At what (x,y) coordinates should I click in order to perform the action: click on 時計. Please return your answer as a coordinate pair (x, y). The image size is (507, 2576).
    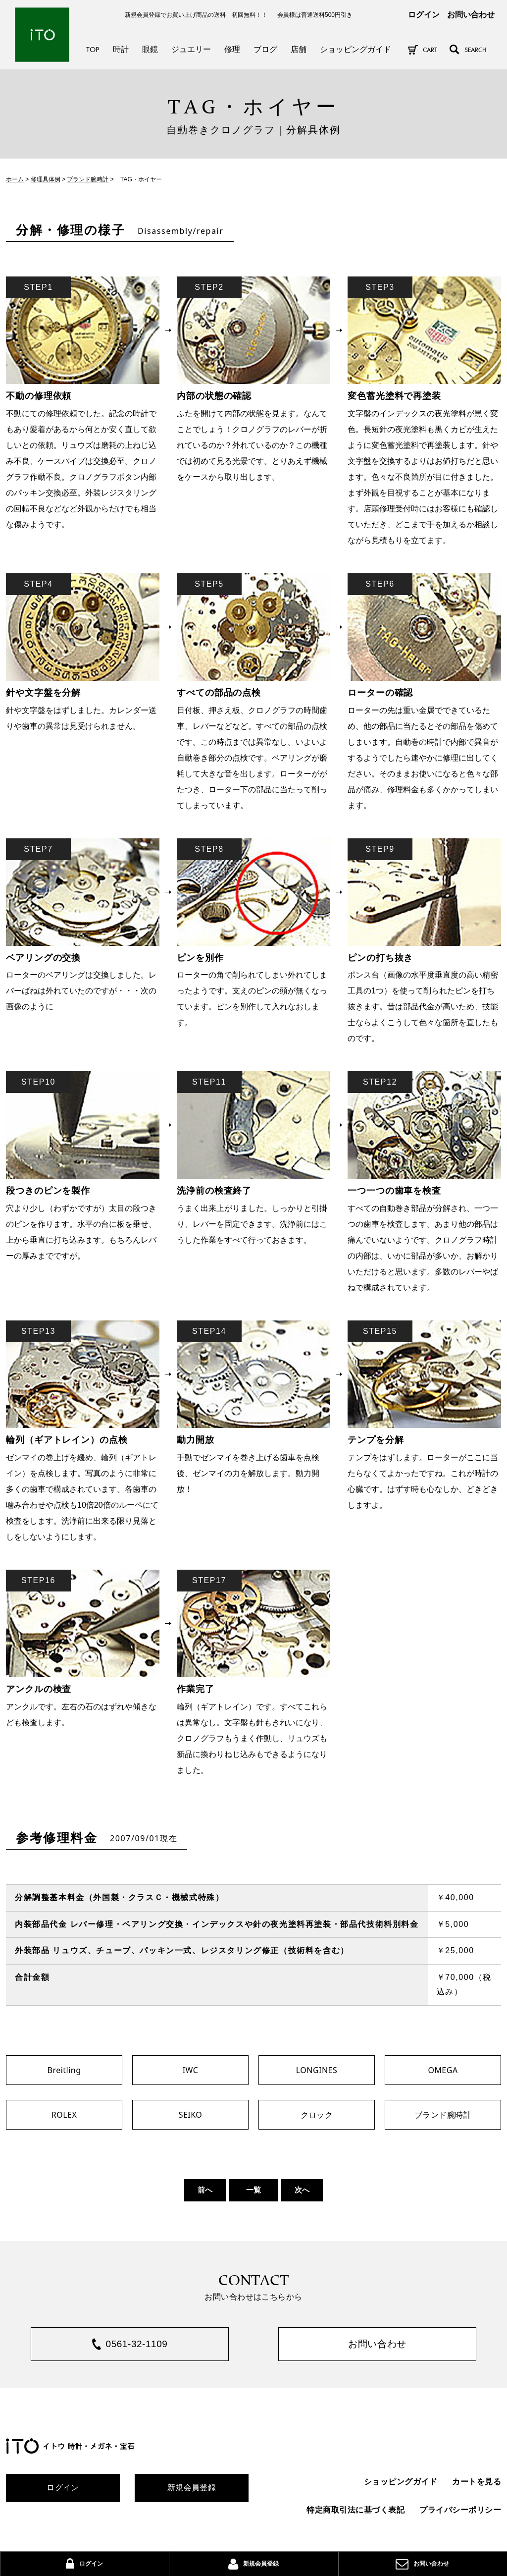
    Looking at the image, I should click on (121, 49).